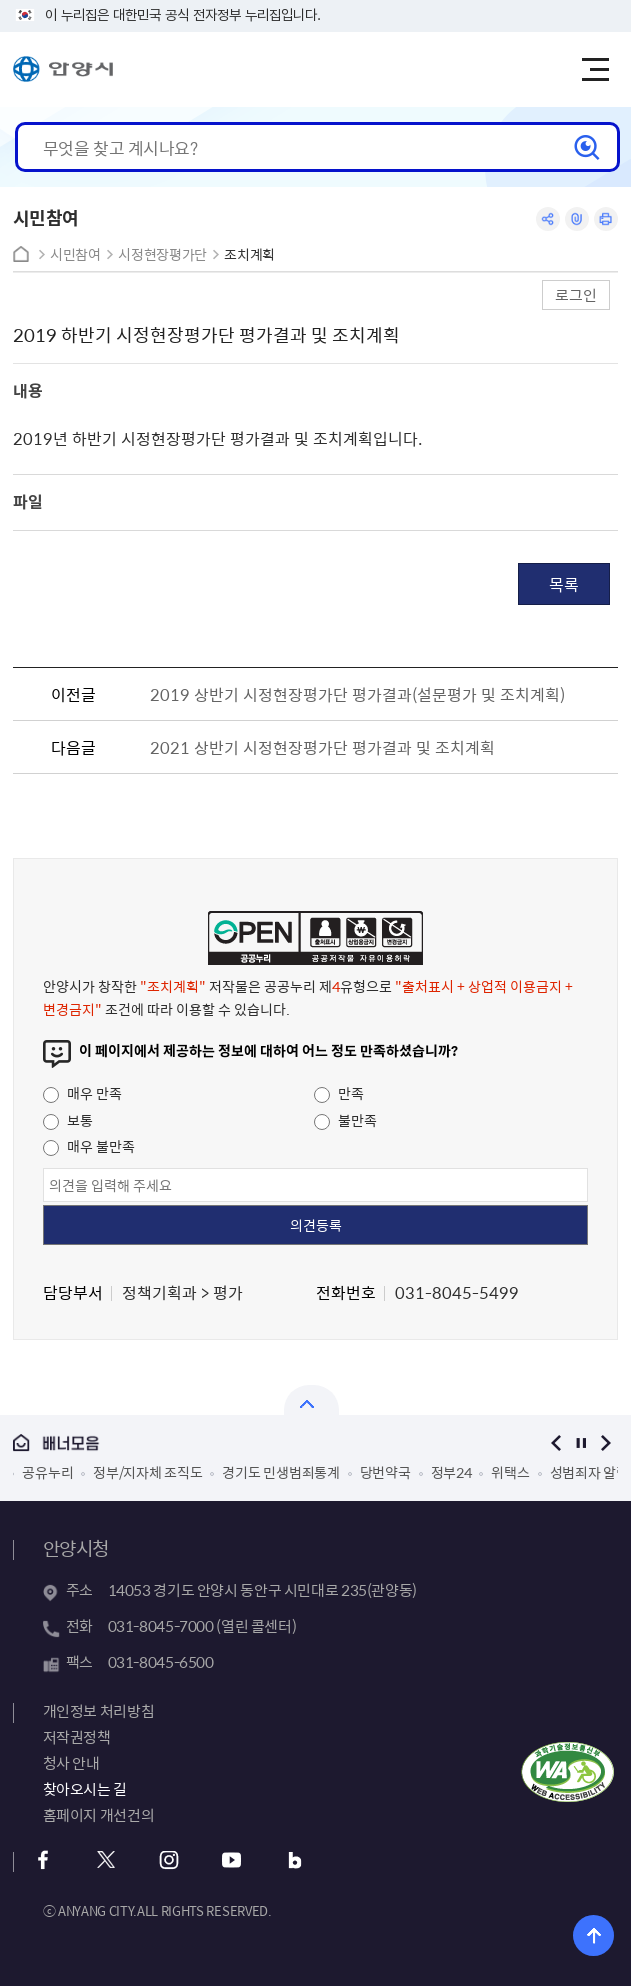 This screenshot has height=1986, width=631. Describe the element at coordinates (68, 1120) in the screenshot. I see `보통` at that location.